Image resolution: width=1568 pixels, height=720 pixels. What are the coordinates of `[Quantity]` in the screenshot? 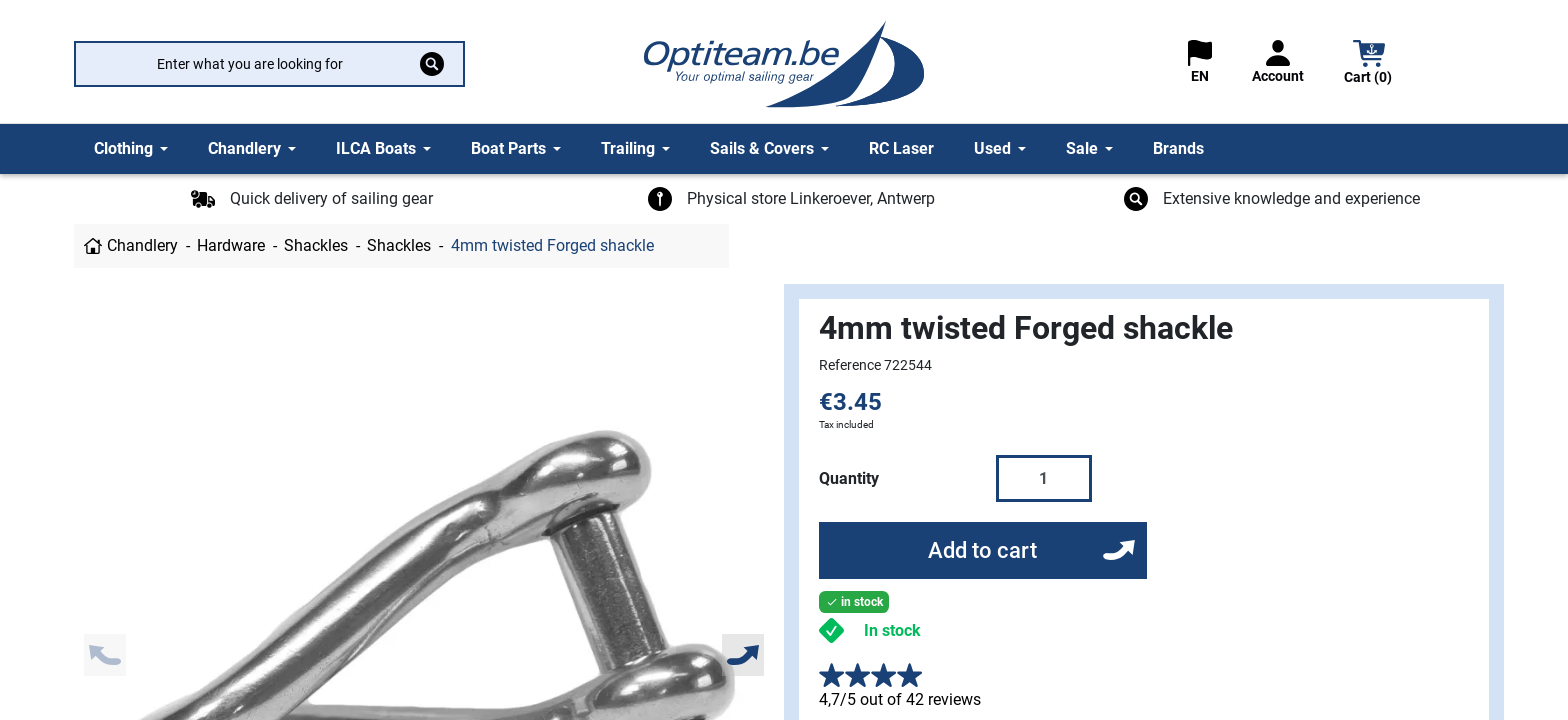 It's located at (1044, 478).